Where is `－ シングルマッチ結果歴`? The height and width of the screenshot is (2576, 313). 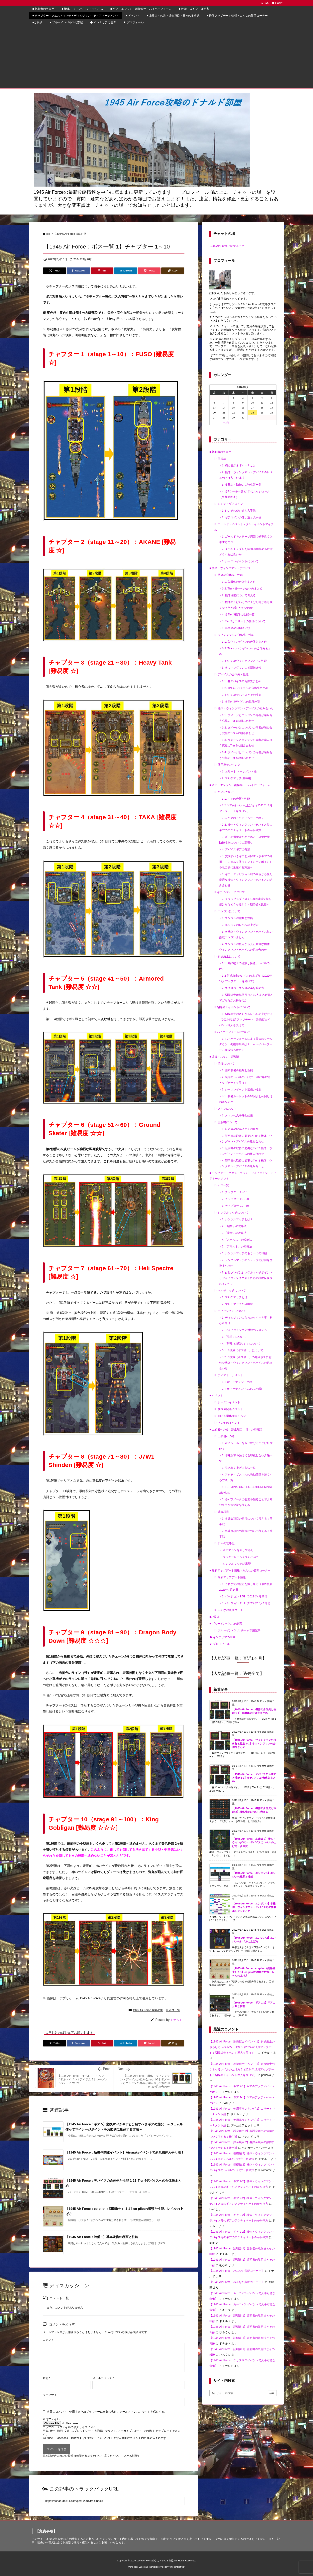 － シングルマッチ結果歴 is located at coordinates (235, 1563).